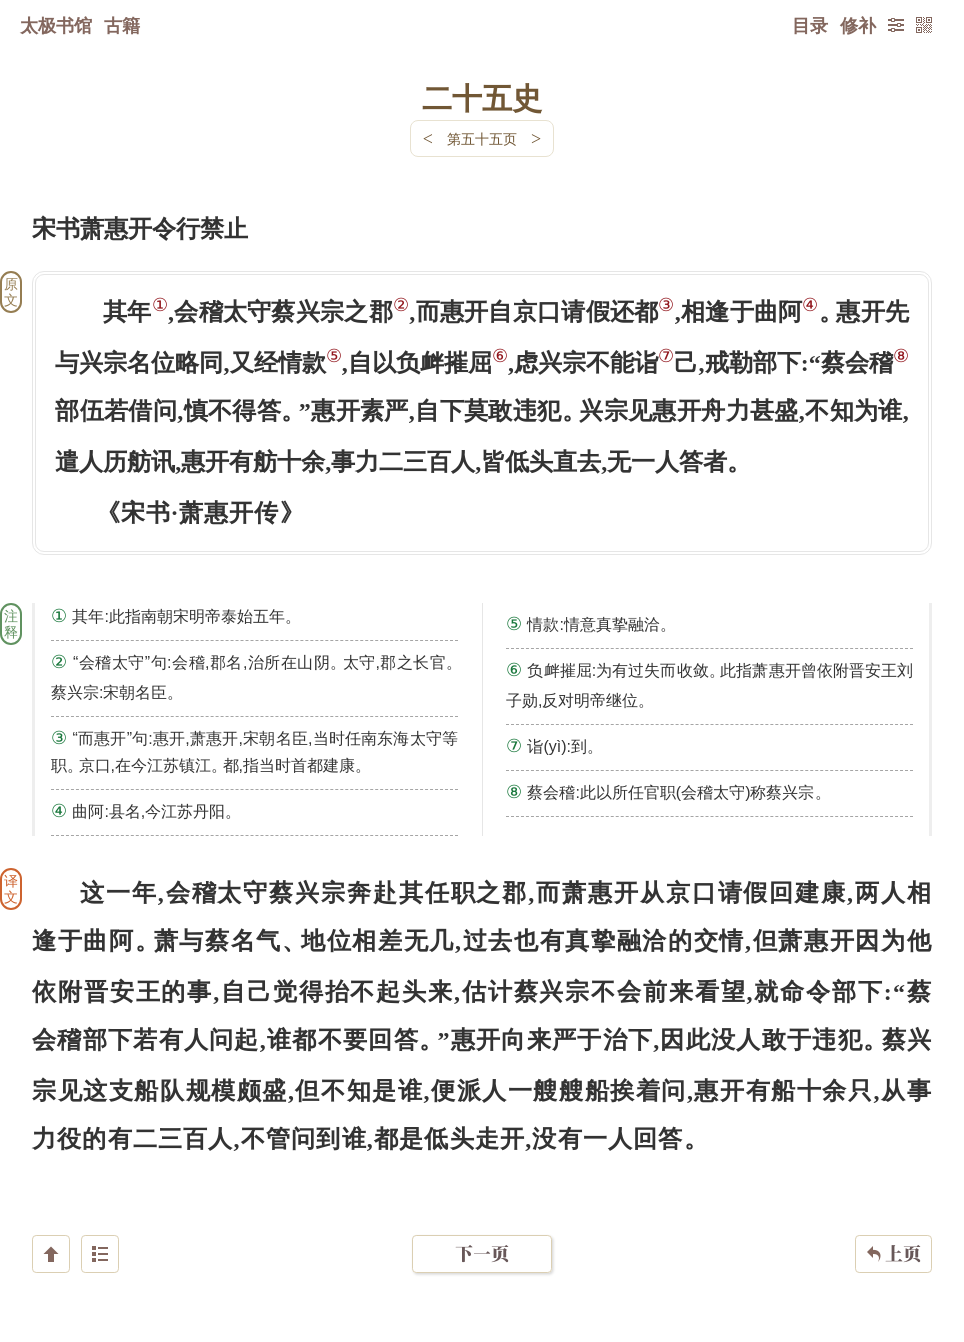 The height and width of the screenshot is (1342, 964). What do you see at coordinates (482, 97) in the screenshot?
I see `二十五史` at bounding box center [482, 97].